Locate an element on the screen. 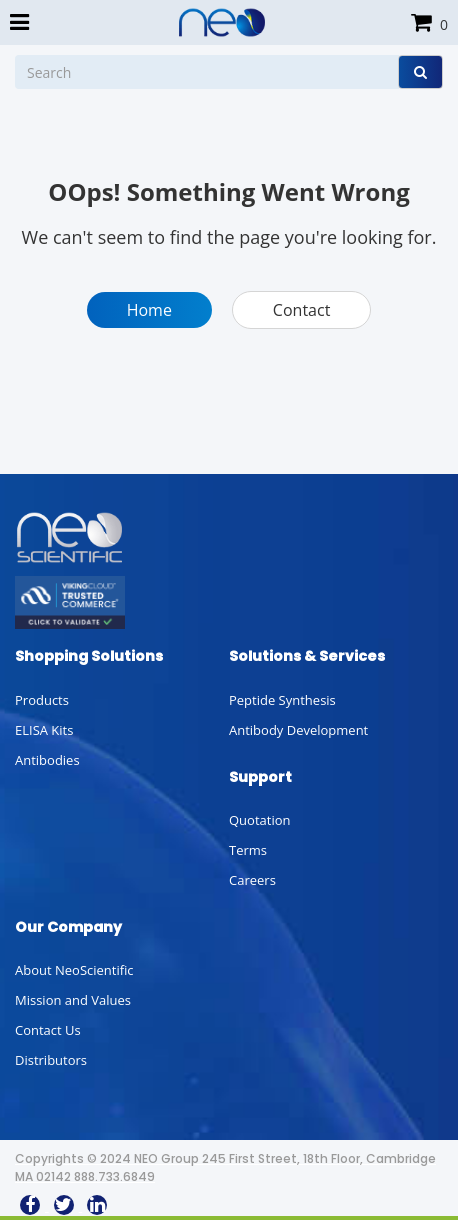 The image size is (458, 1220). Contact is located at coordinates (301, 310).